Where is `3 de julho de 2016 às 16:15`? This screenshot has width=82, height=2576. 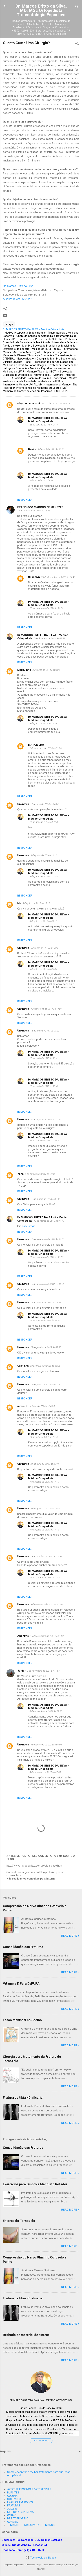 3 de julho de 2016 às 16:15 is located at coordinates (36, 903).